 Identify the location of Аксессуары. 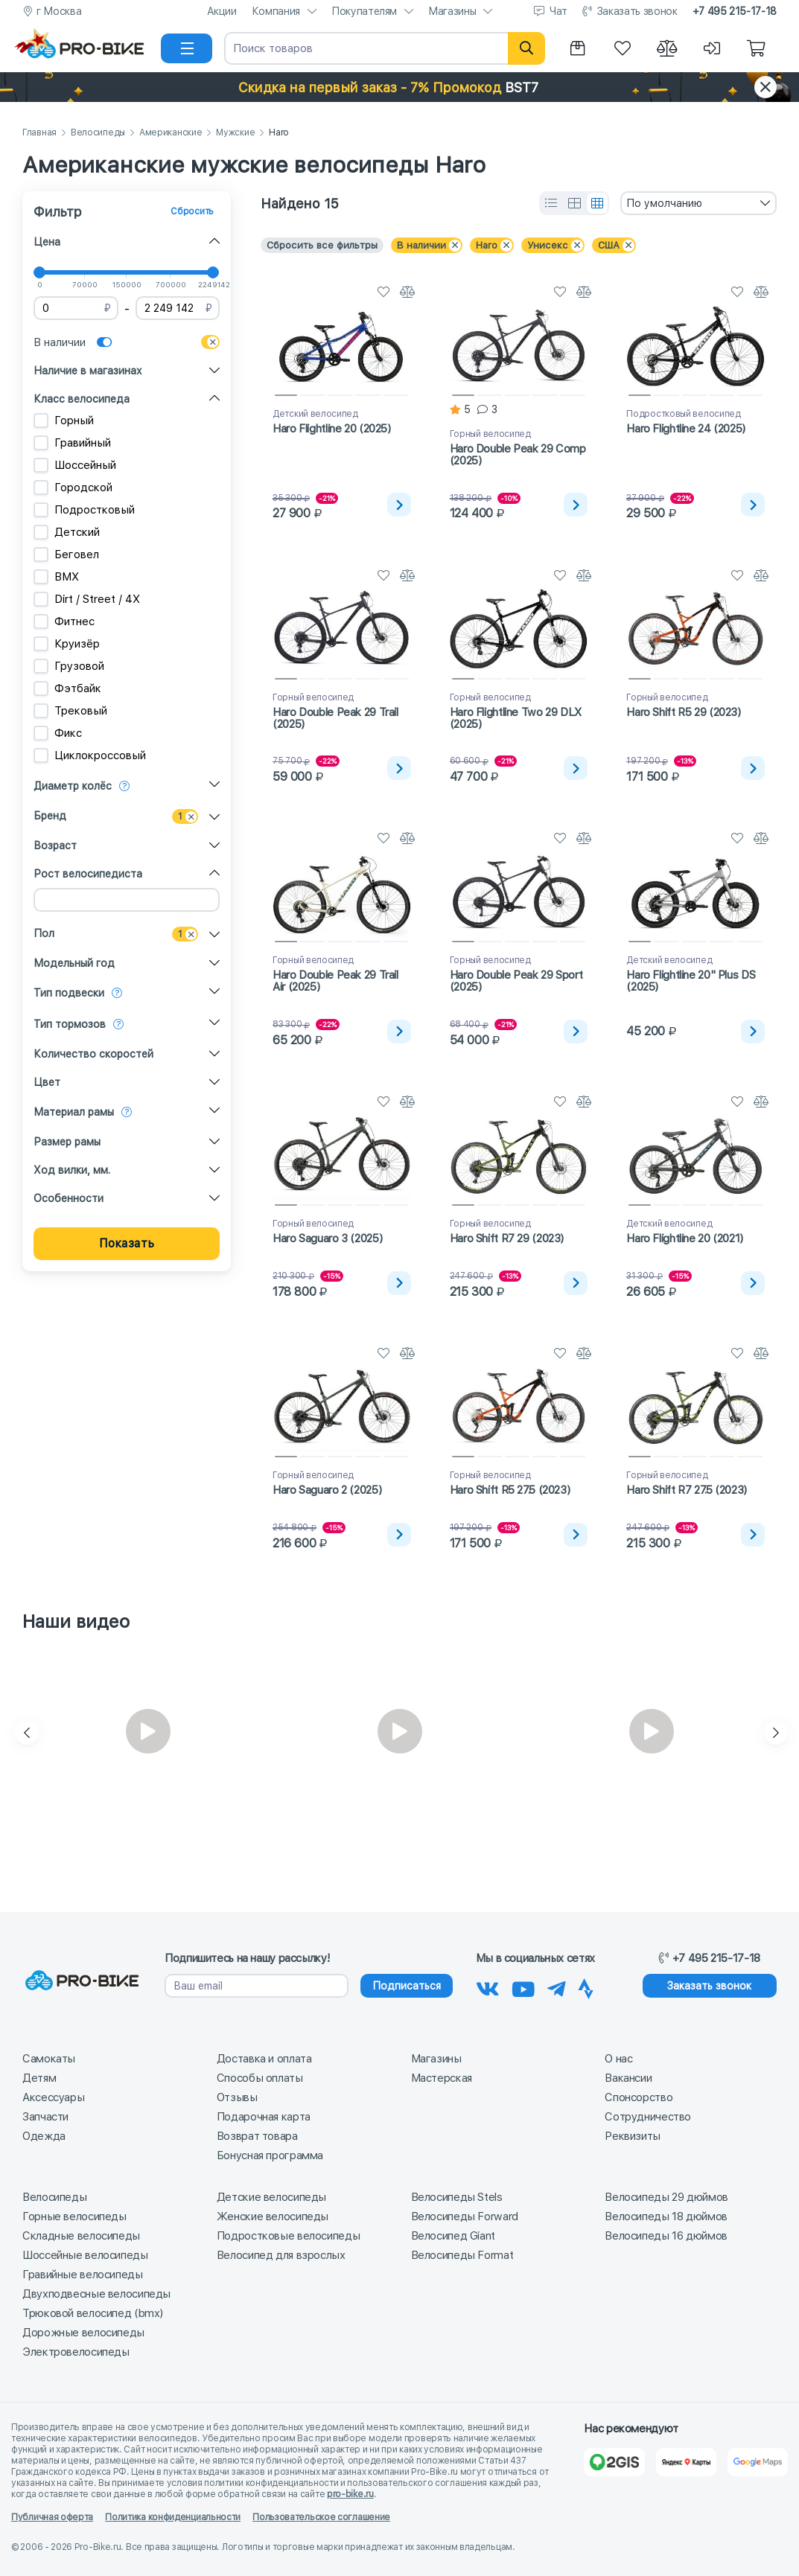
(53, 2097).